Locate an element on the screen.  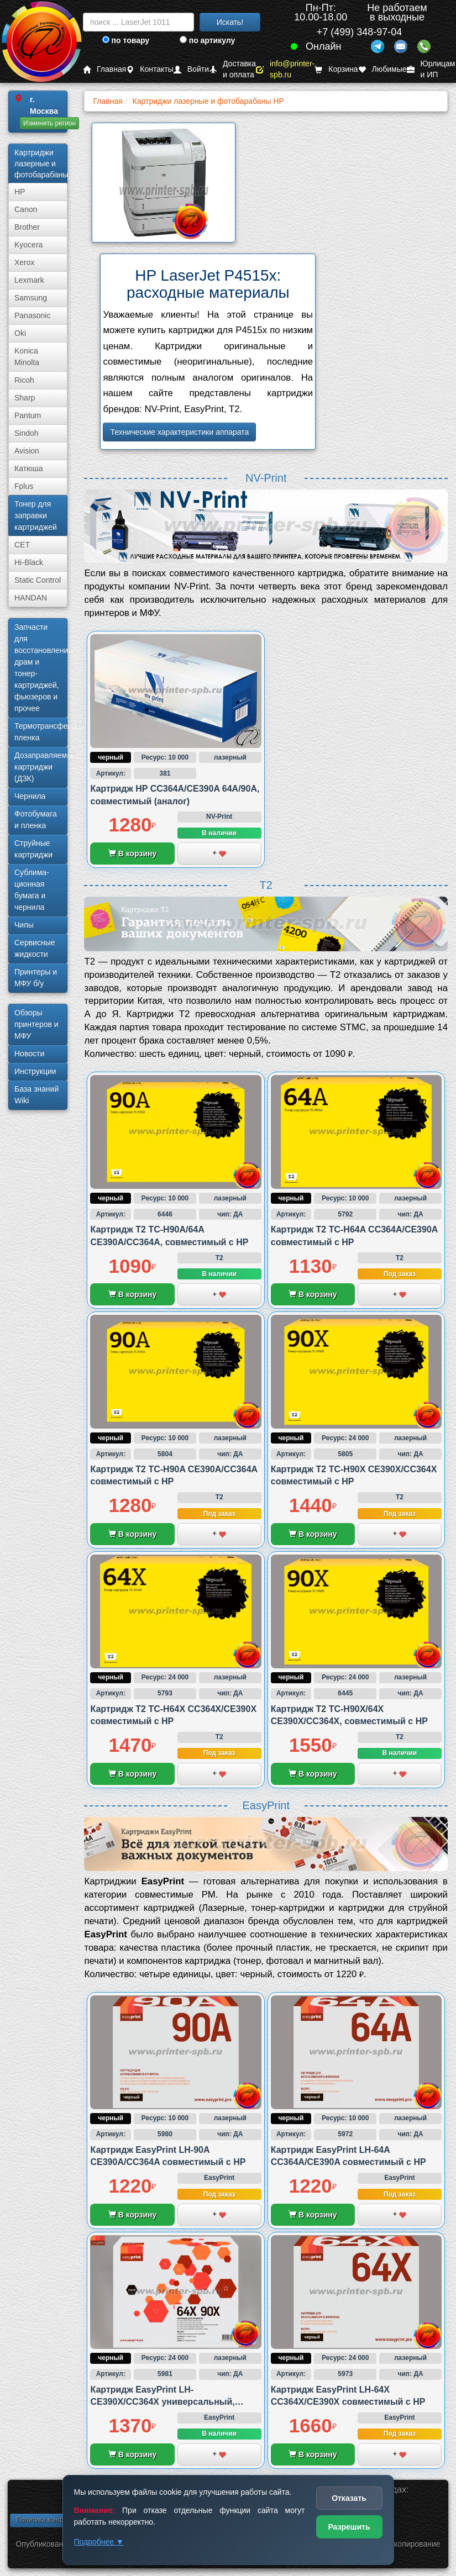
Static Control is located at coordinates (37, 580).